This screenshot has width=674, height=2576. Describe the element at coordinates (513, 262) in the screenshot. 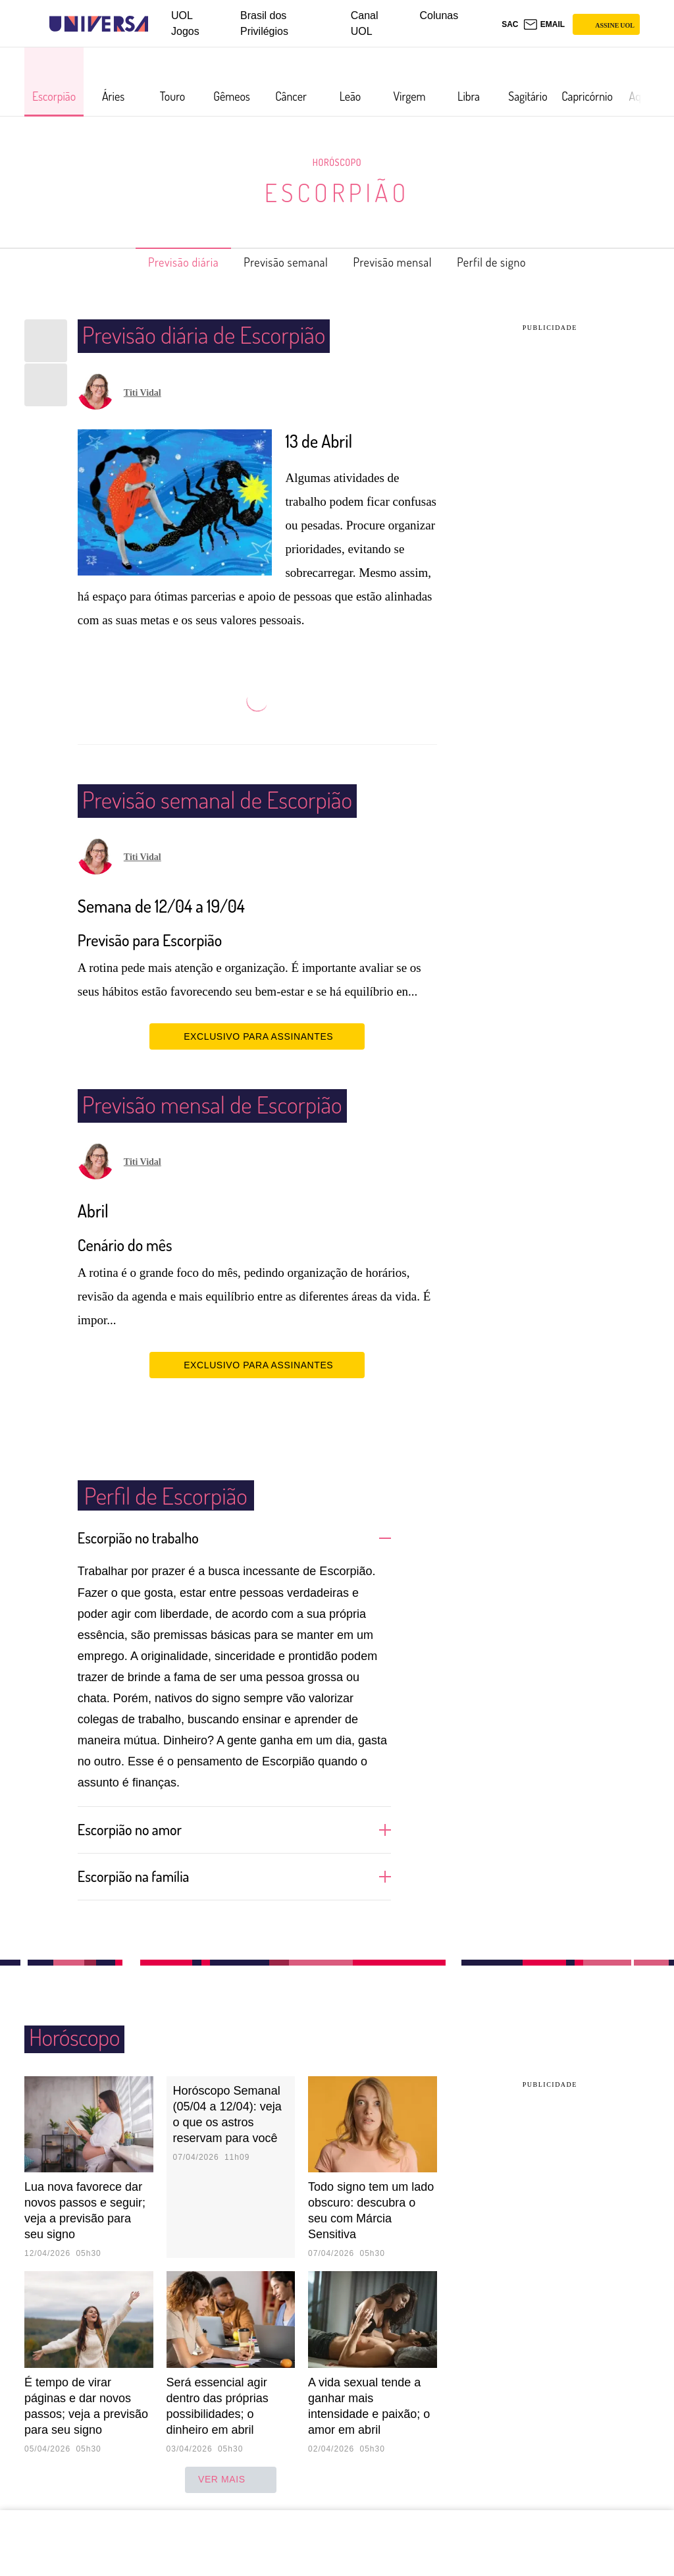

I see `Perfil de signo` at that location.